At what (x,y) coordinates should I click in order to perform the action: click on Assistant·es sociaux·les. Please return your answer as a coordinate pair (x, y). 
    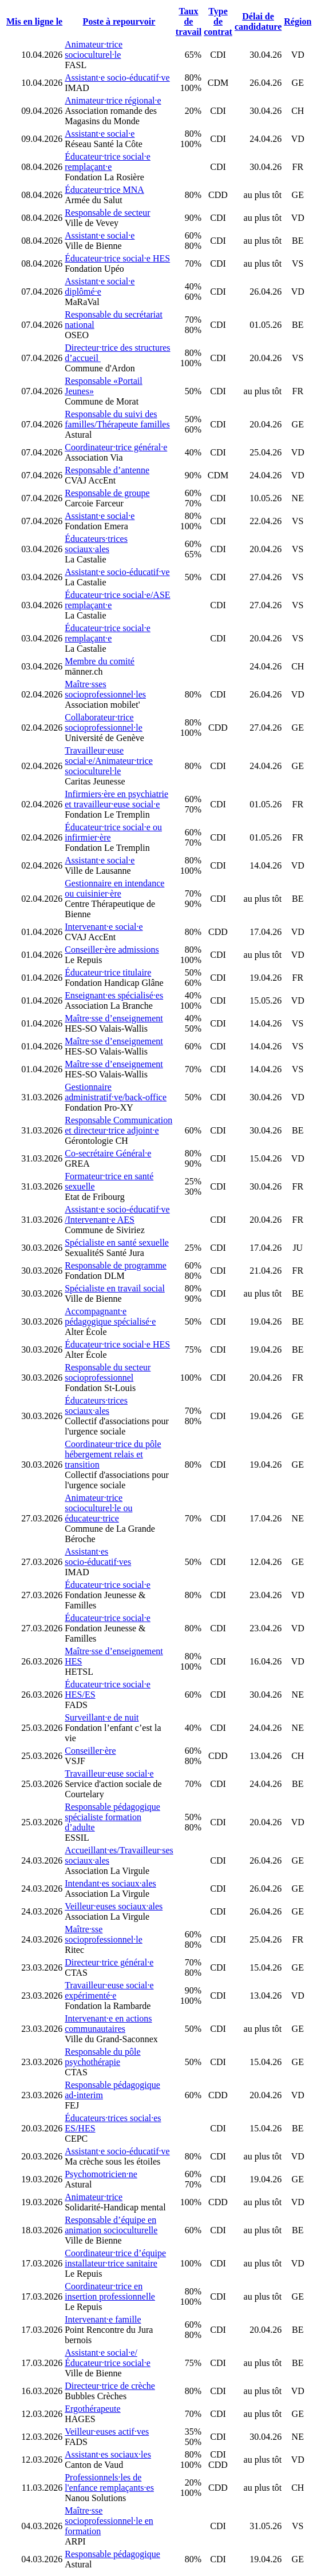
    Looking at the image, I should click on (108, 2454).